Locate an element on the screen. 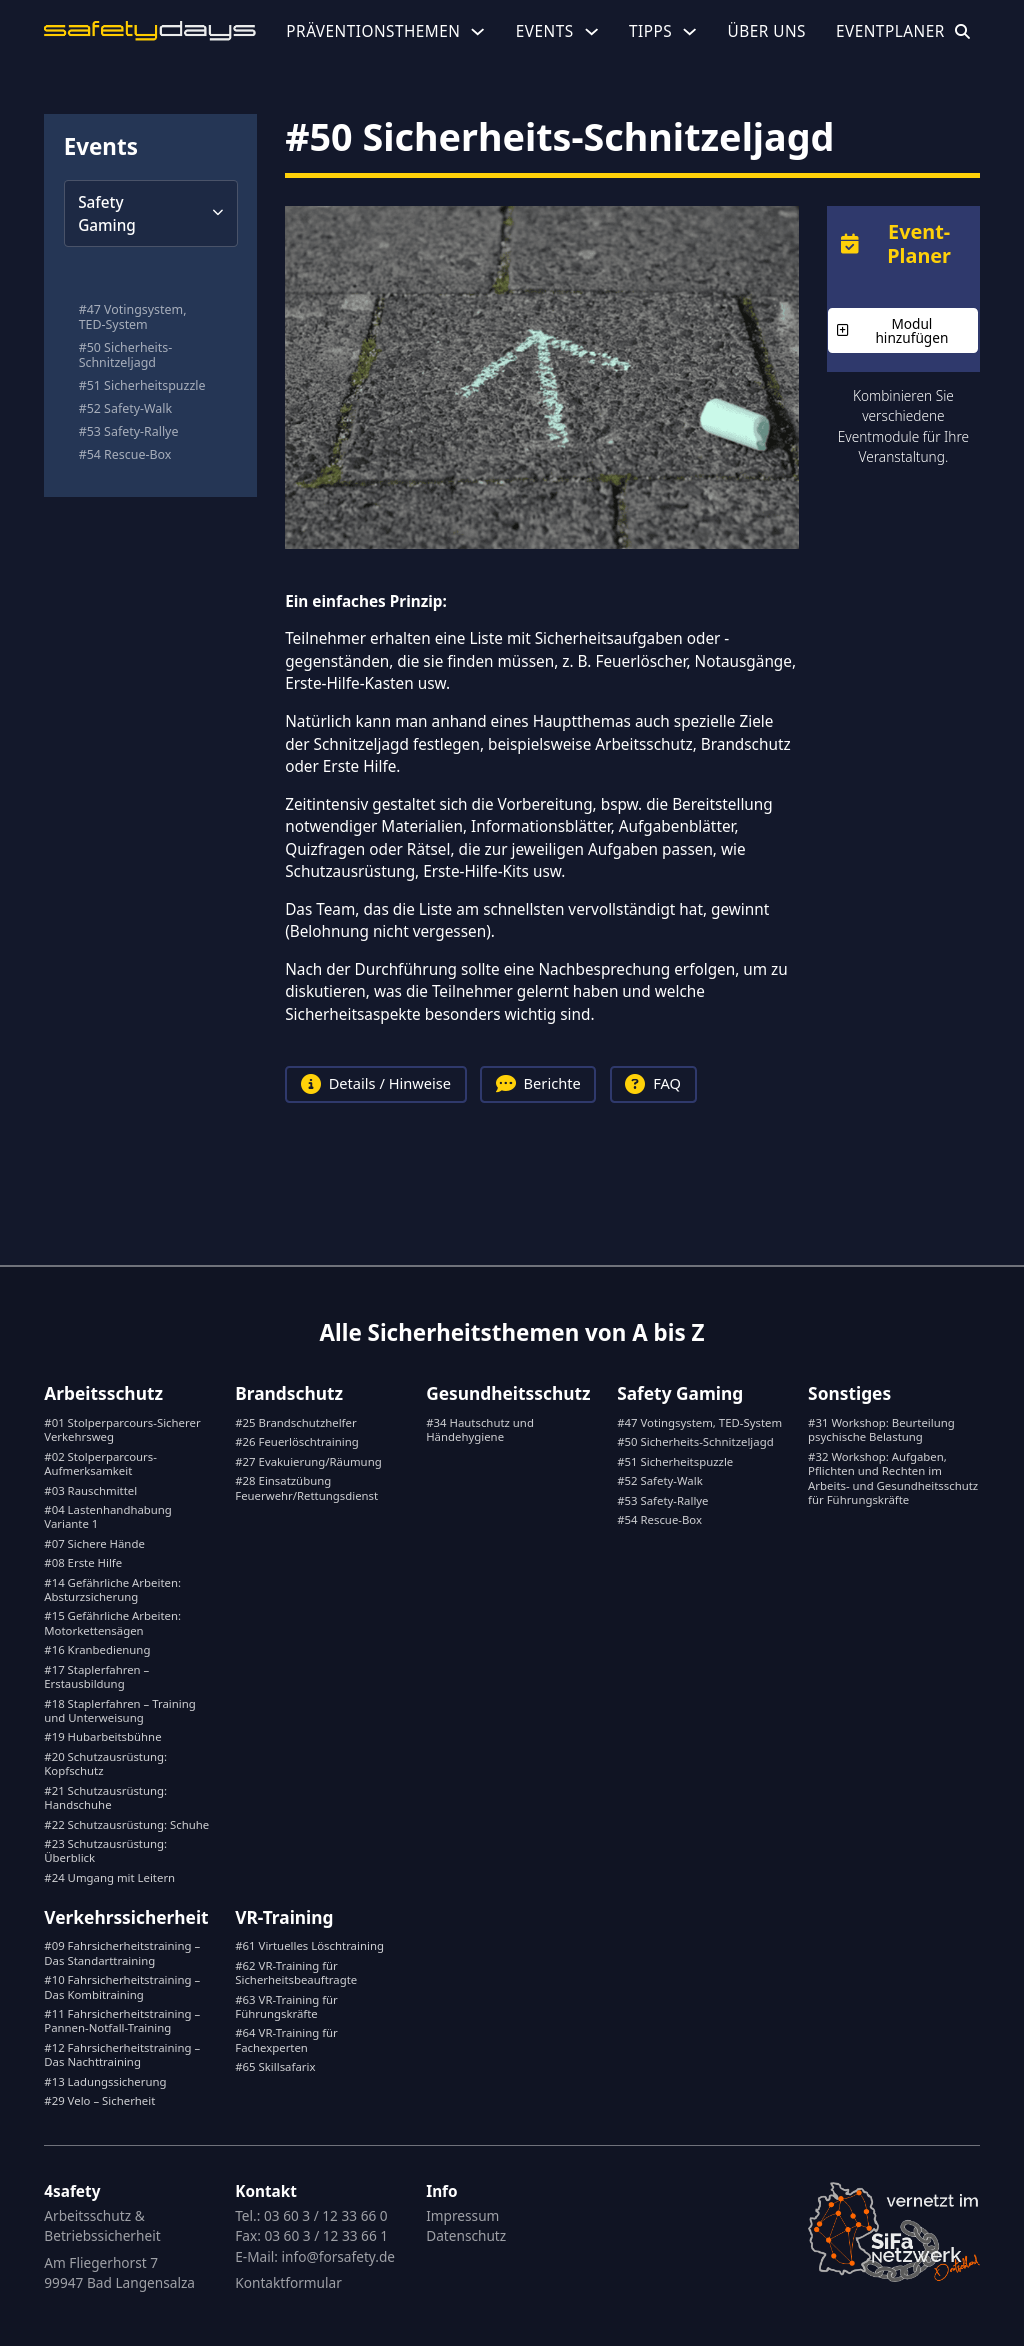  #29 Velo – Sicherheit is located at coordinates (99, 2100).